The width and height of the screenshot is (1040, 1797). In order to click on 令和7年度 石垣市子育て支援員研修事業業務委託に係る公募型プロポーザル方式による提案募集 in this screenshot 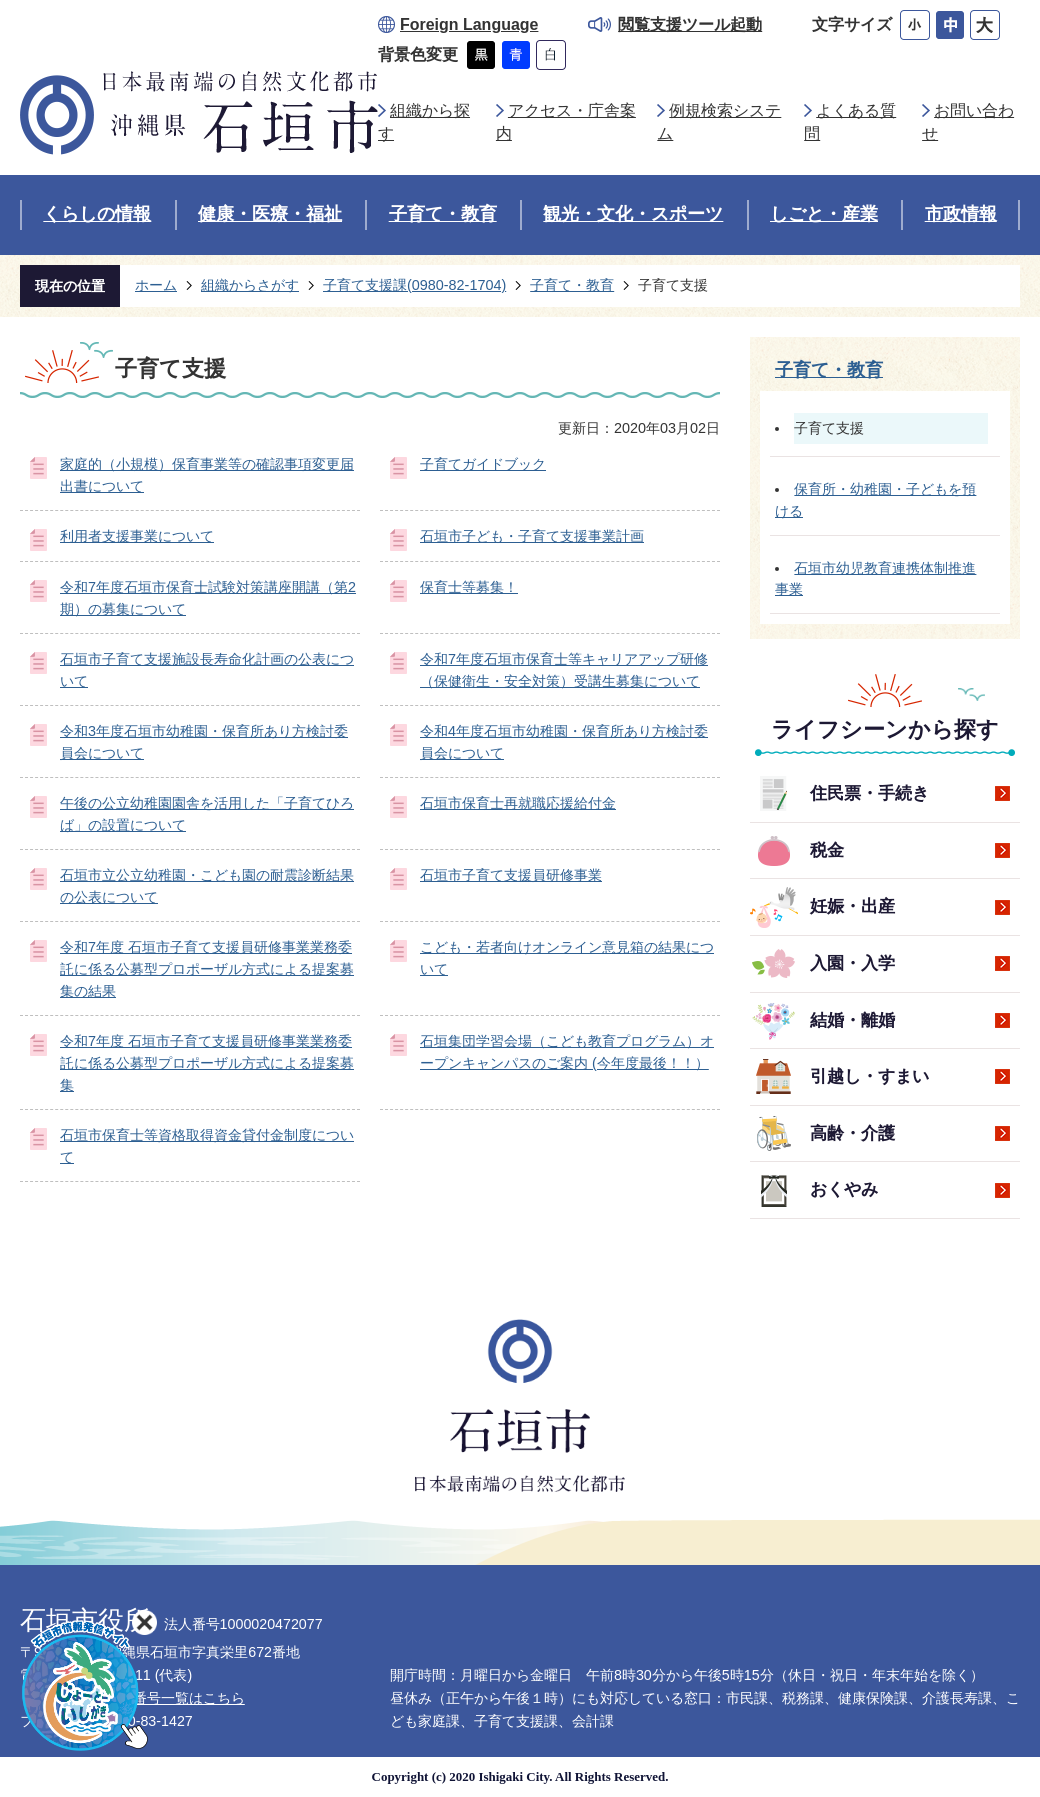, I will do `click(207, 1062)`.